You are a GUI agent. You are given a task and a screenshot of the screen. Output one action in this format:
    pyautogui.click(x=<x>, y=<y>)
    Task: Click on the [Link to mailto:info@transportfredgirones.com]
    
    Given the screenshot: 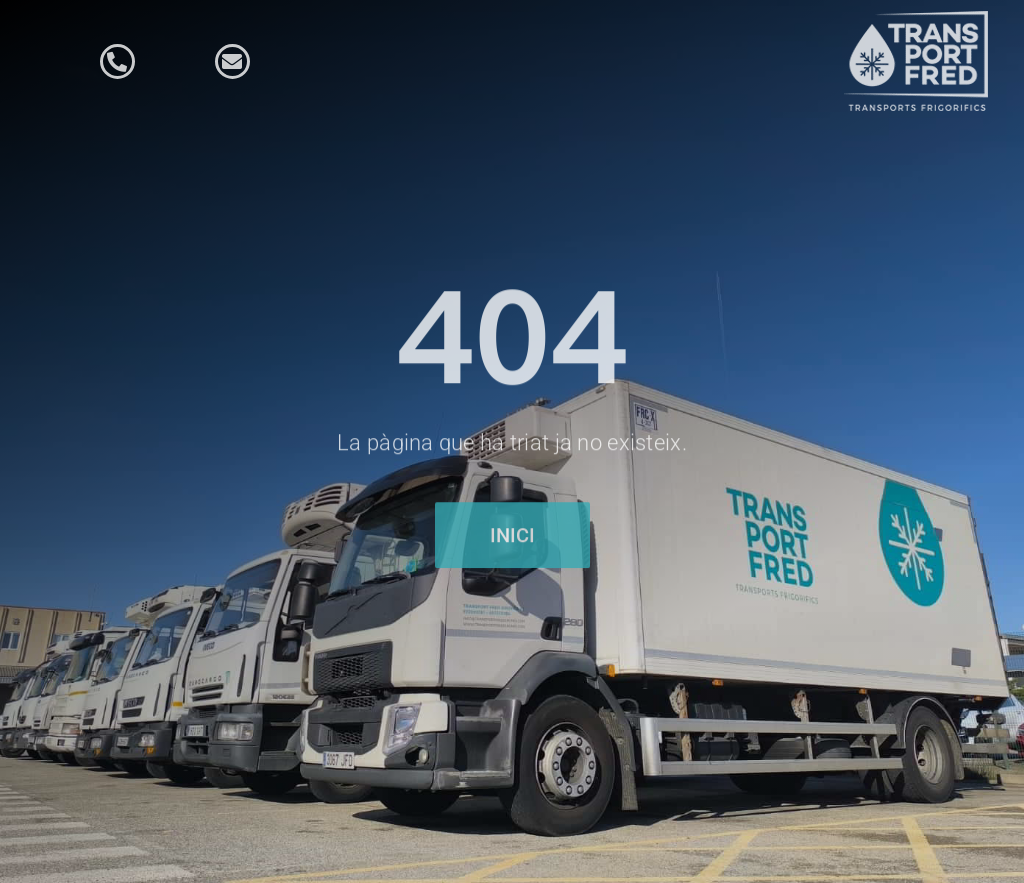 What is the action you would take?
    pyautogui.click(x=232, y=61)
    